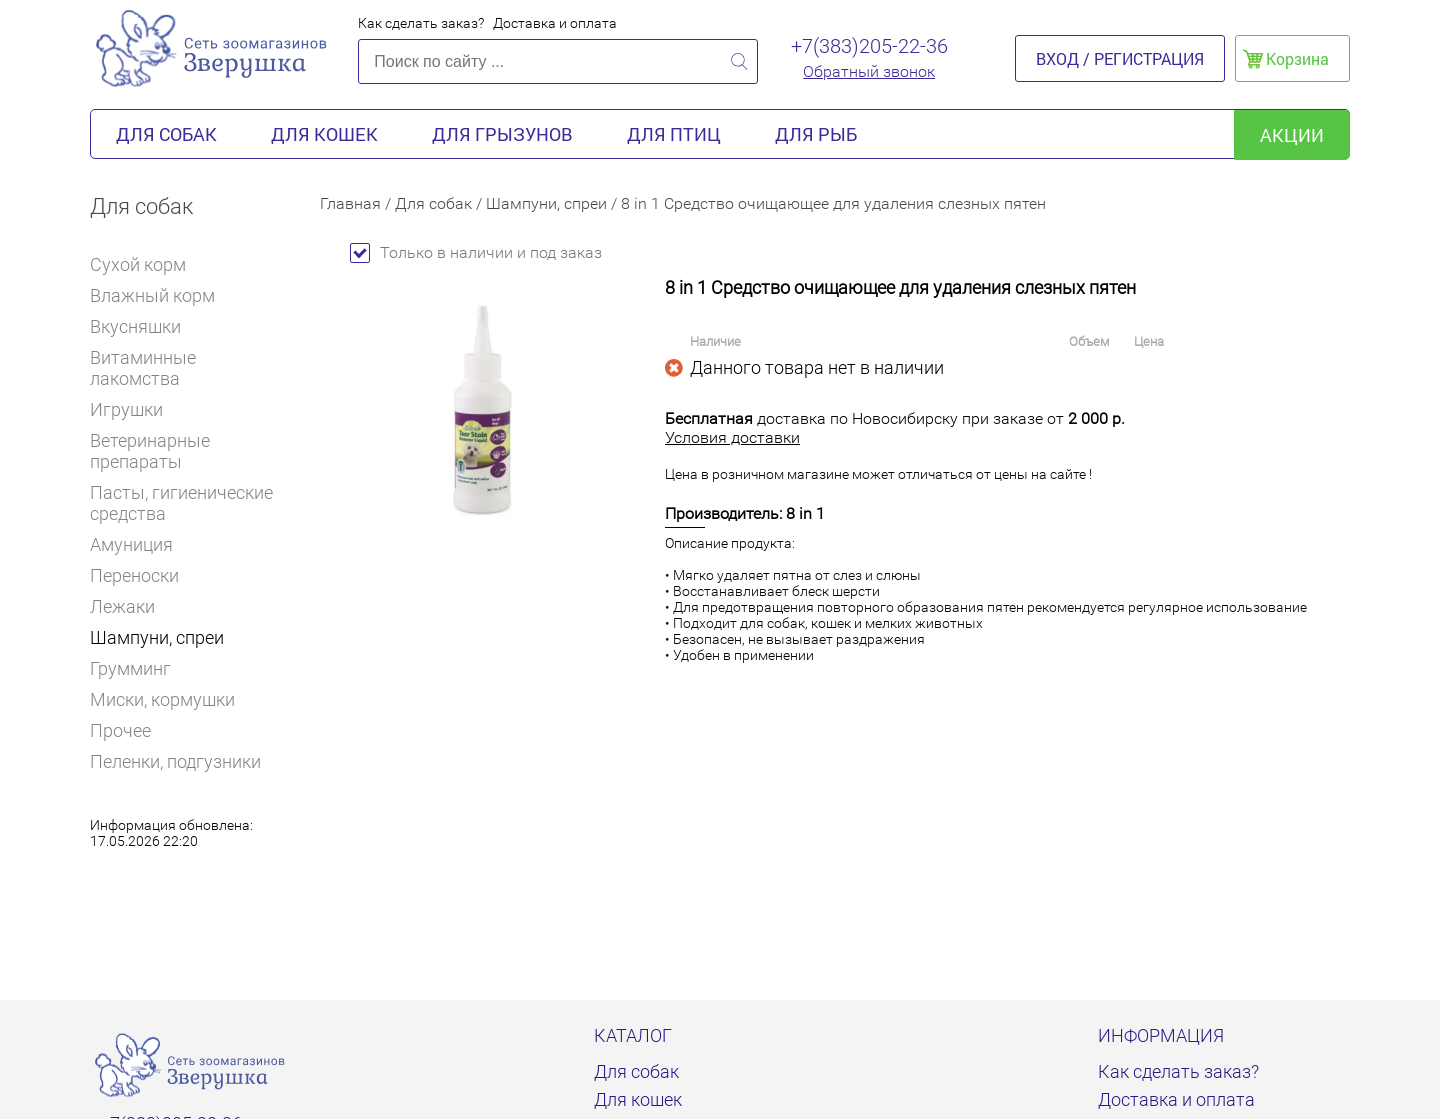 The width and height of the screenshot is (1440, 1119). Describe the element at coordinates (120, 730) in the screenshot. I see `Прочее` at that location.